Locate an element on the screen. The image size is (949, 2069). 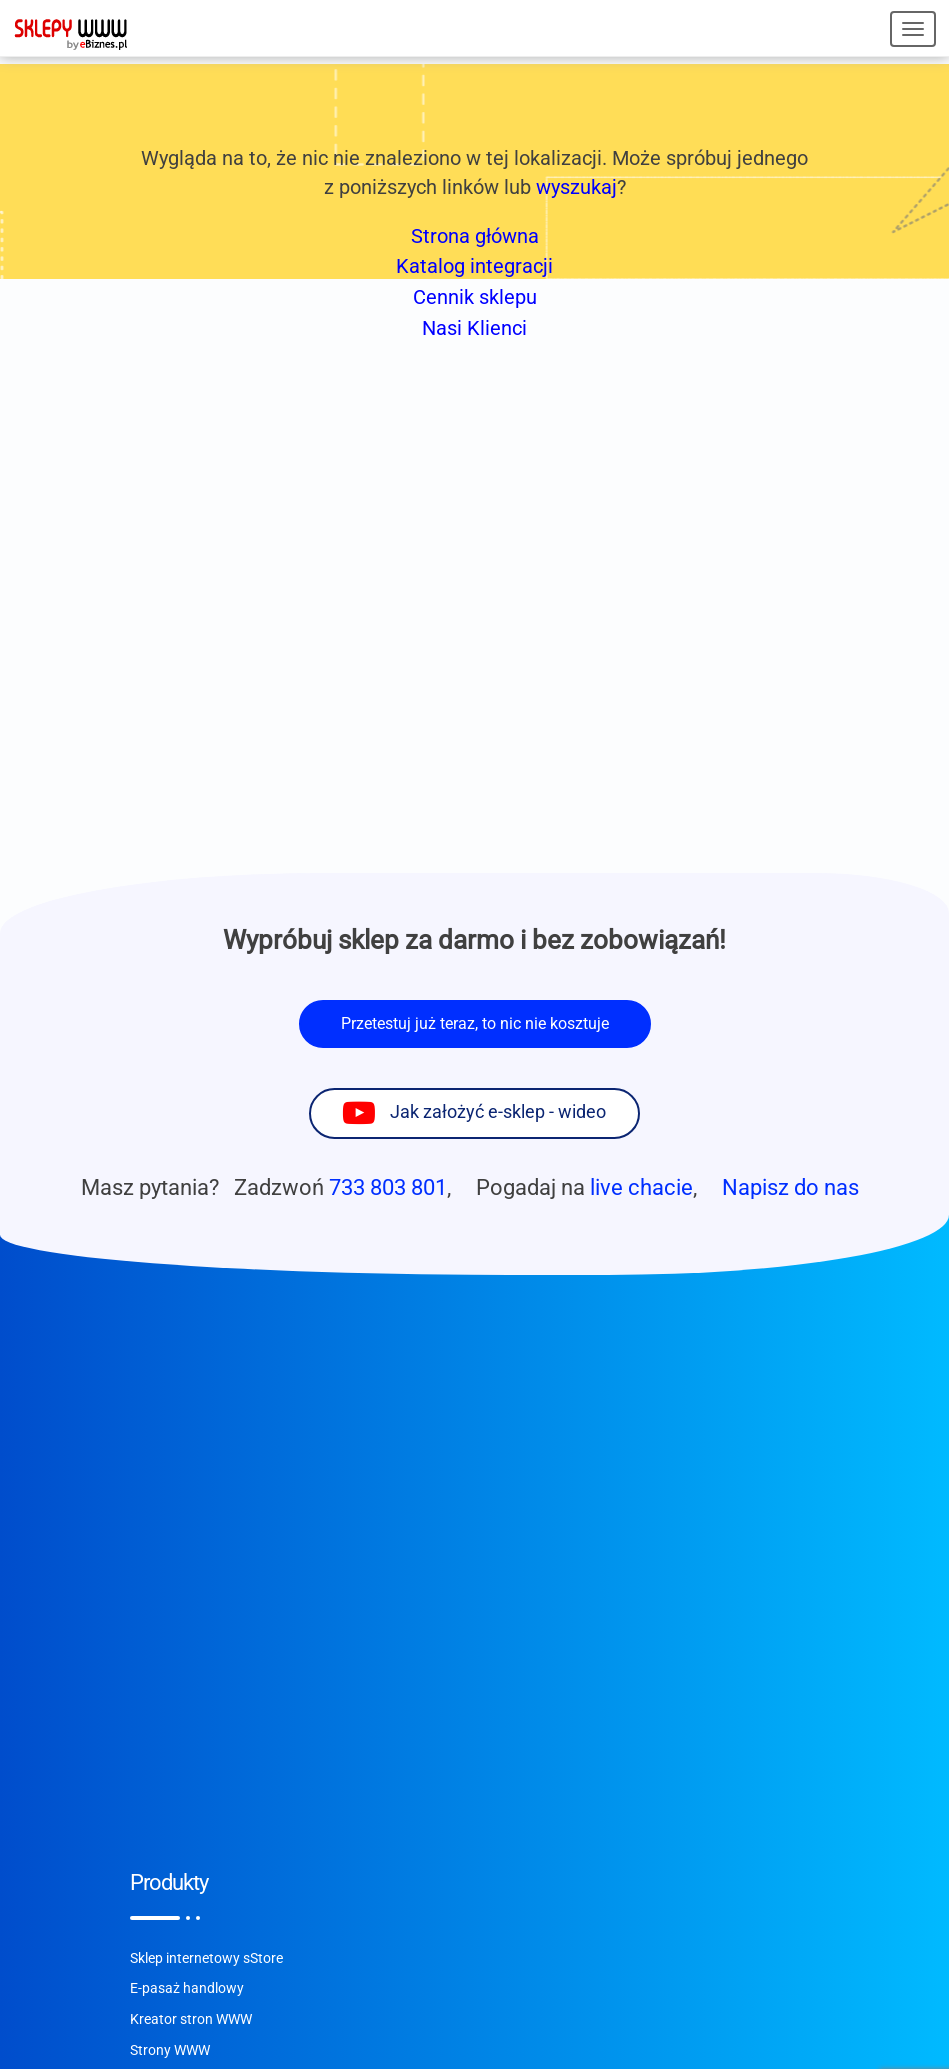
Jak założyć e-sklep - wideo is located at coordinates (498, 1112).